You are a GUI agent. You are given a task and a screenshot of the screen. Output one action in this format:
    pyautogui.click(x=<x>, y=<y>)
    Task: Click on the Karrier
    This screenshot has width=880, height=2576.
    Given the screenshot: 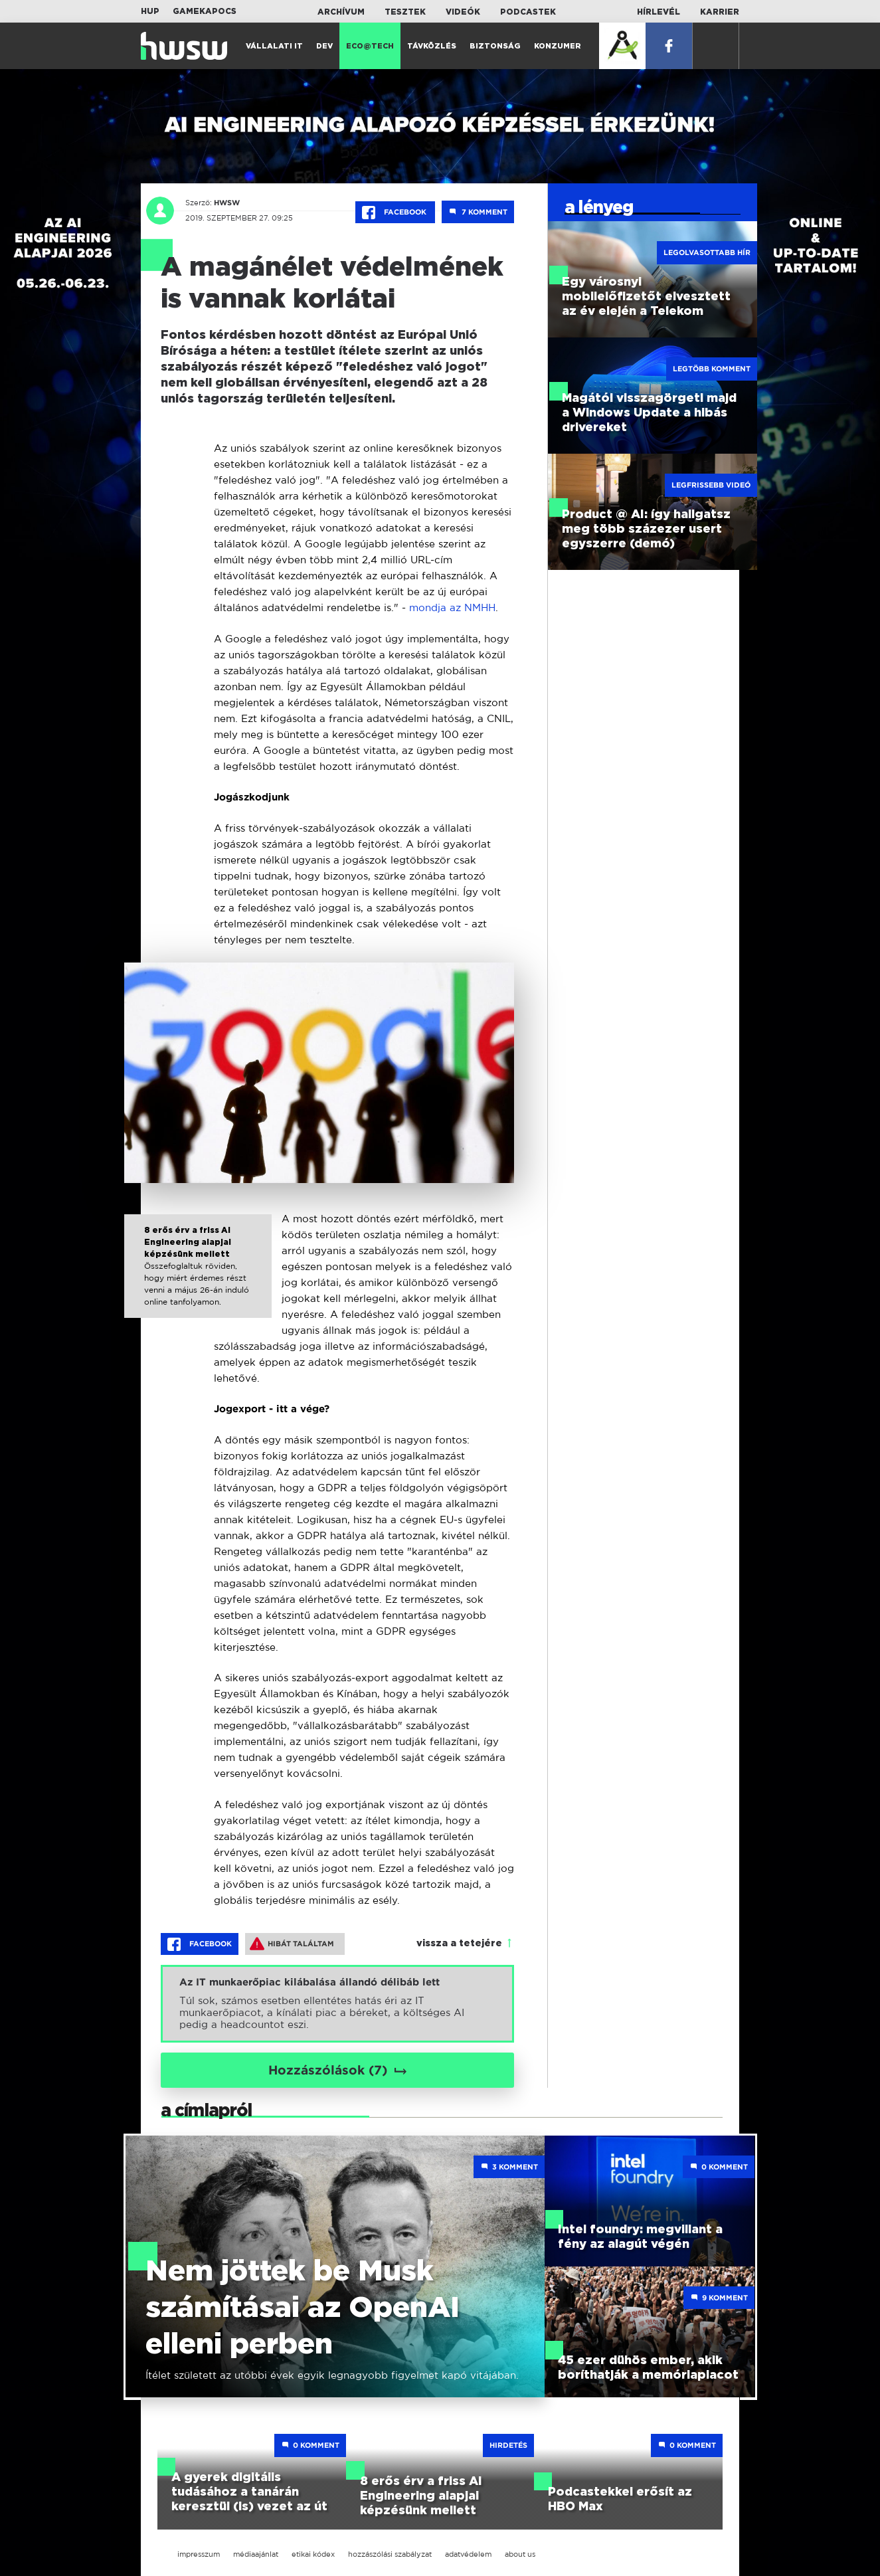 What is the action you would take?
    pyautogui.click(x=719, y=12)
    